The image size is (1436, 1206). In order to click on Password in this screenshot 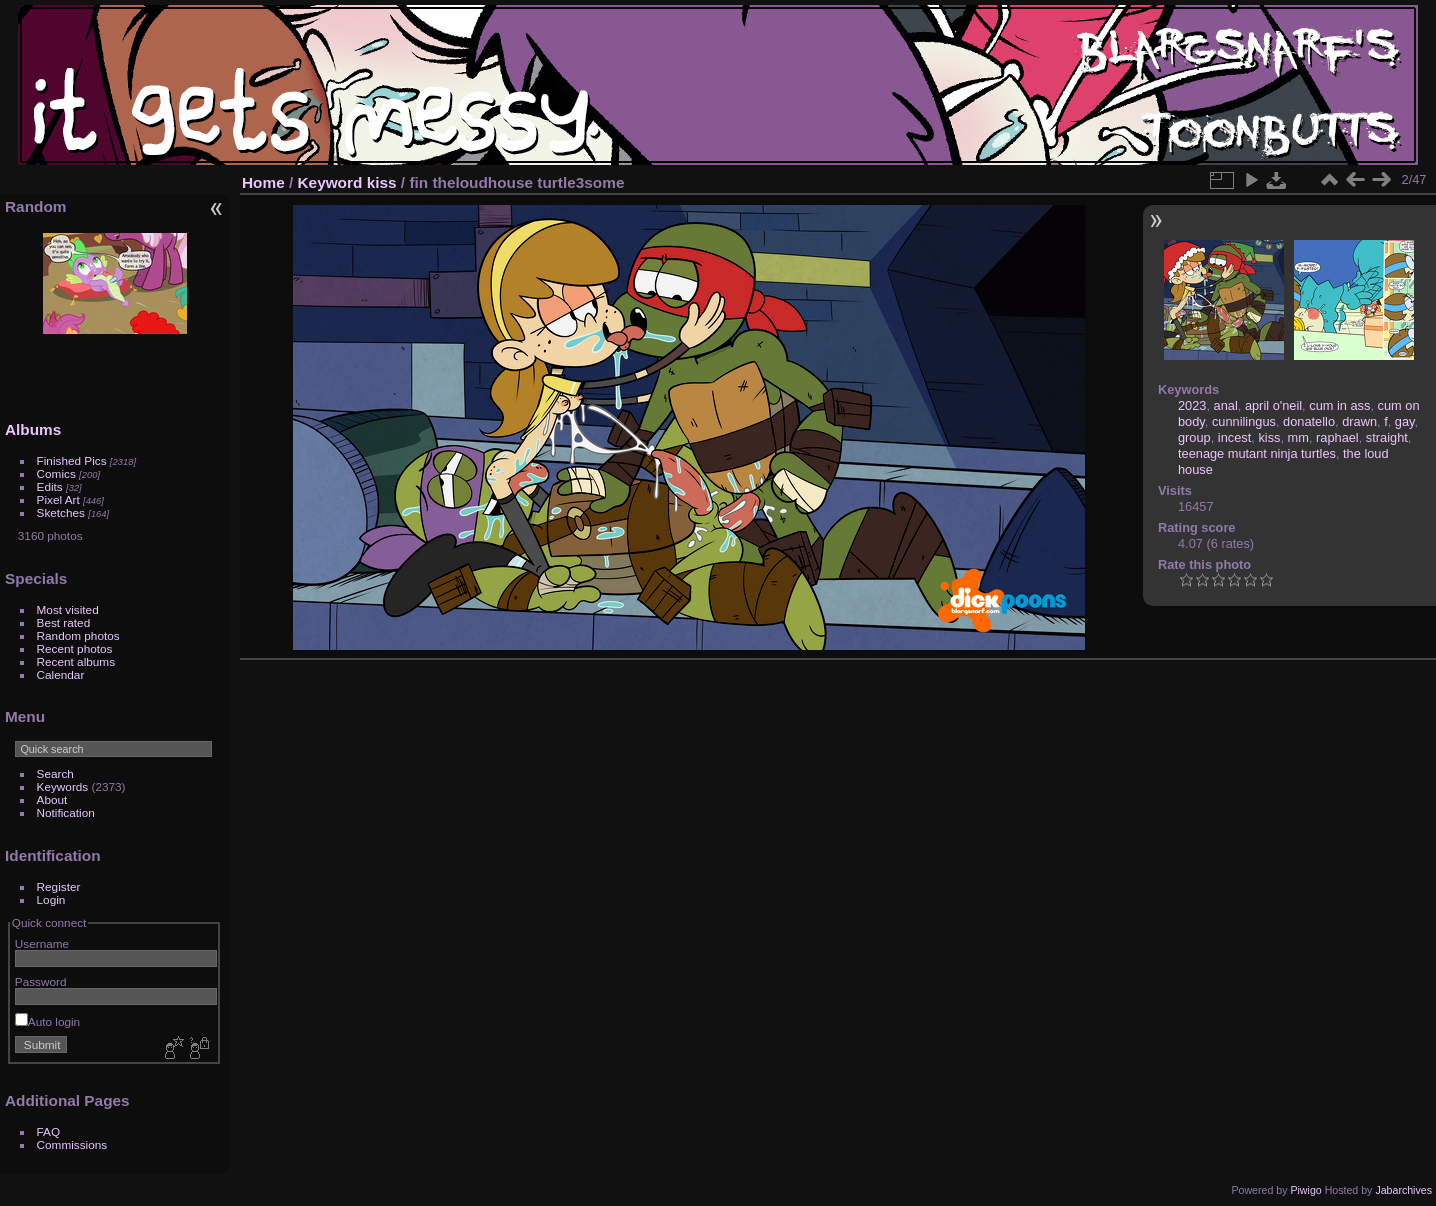, I will do `click(41, 981)`.